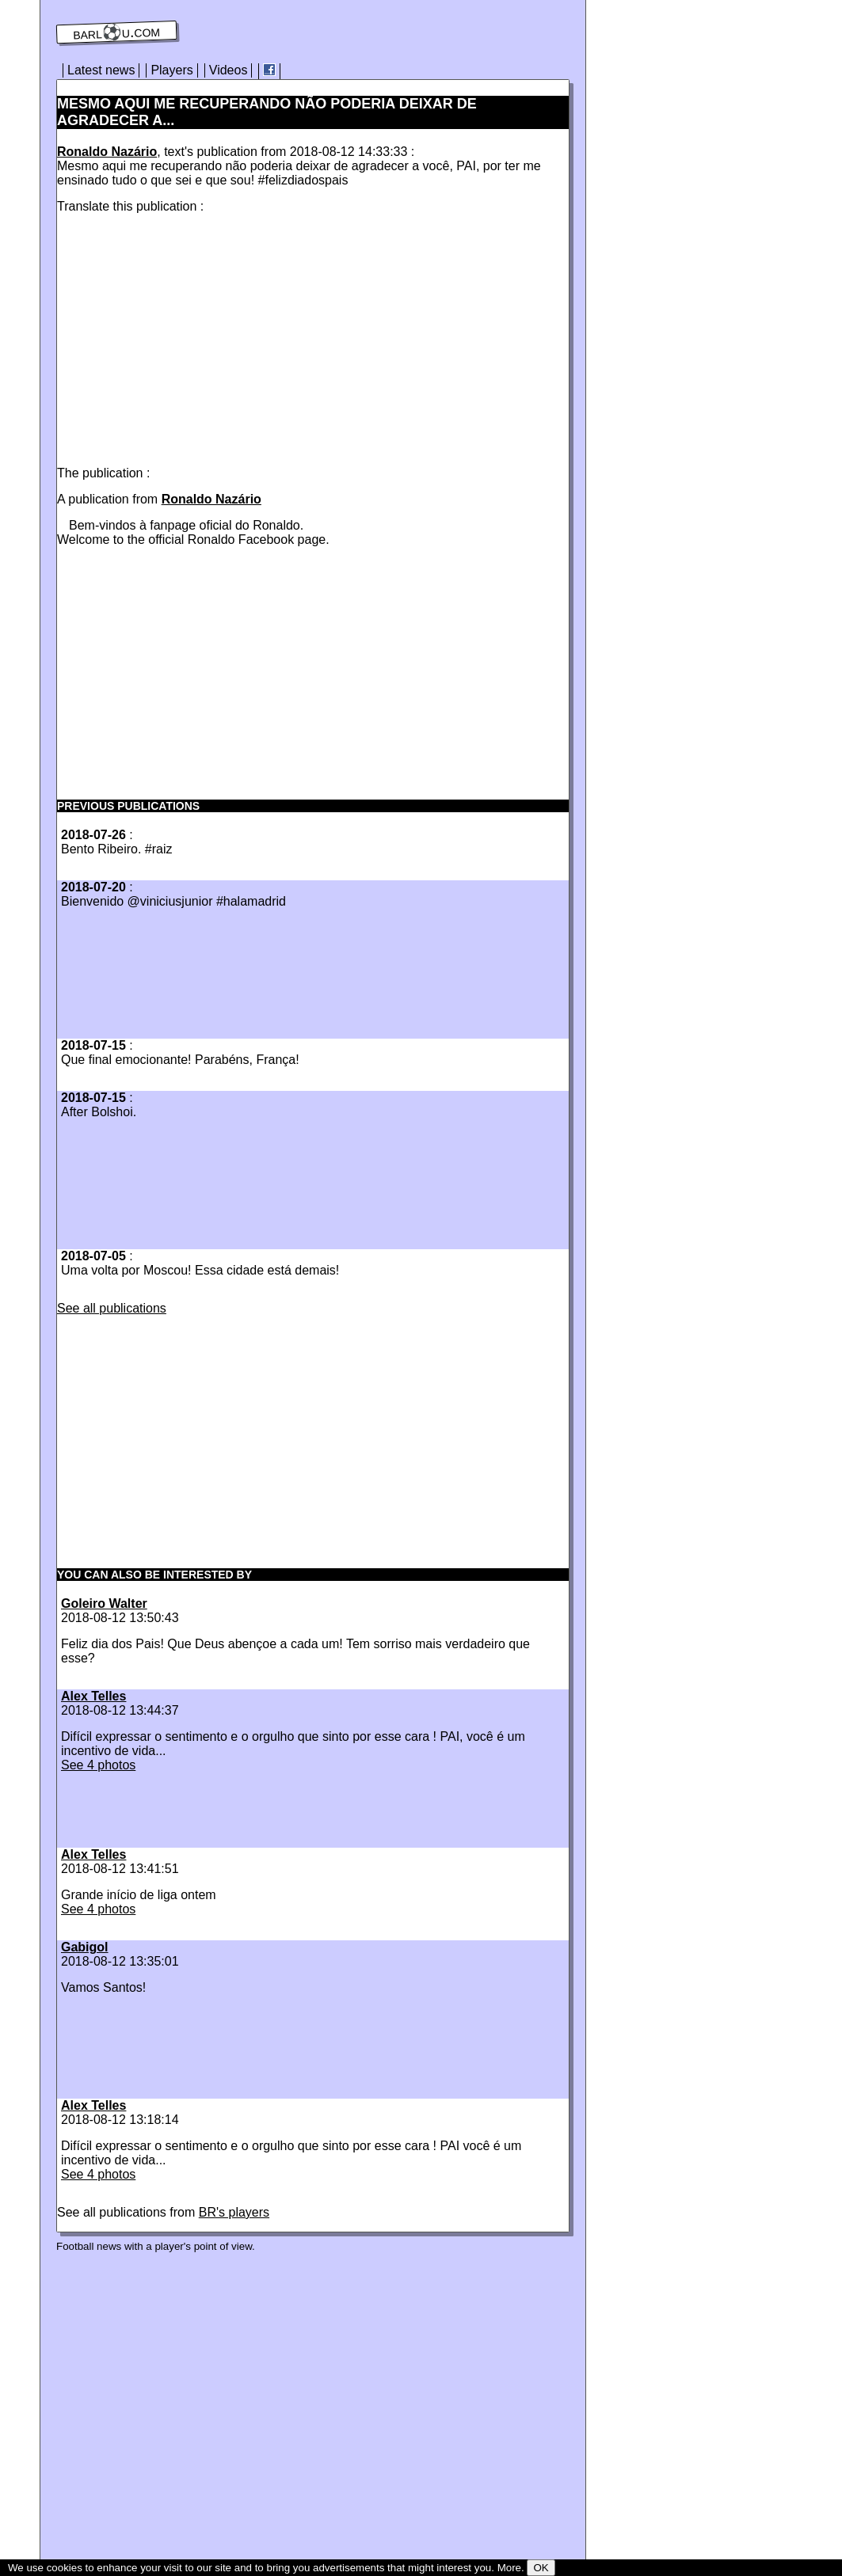 The image size is (842, 2576). What do you see at coordinates (171, 70) in the screenshot?
I see `Players` at bounding box center [171, 70].